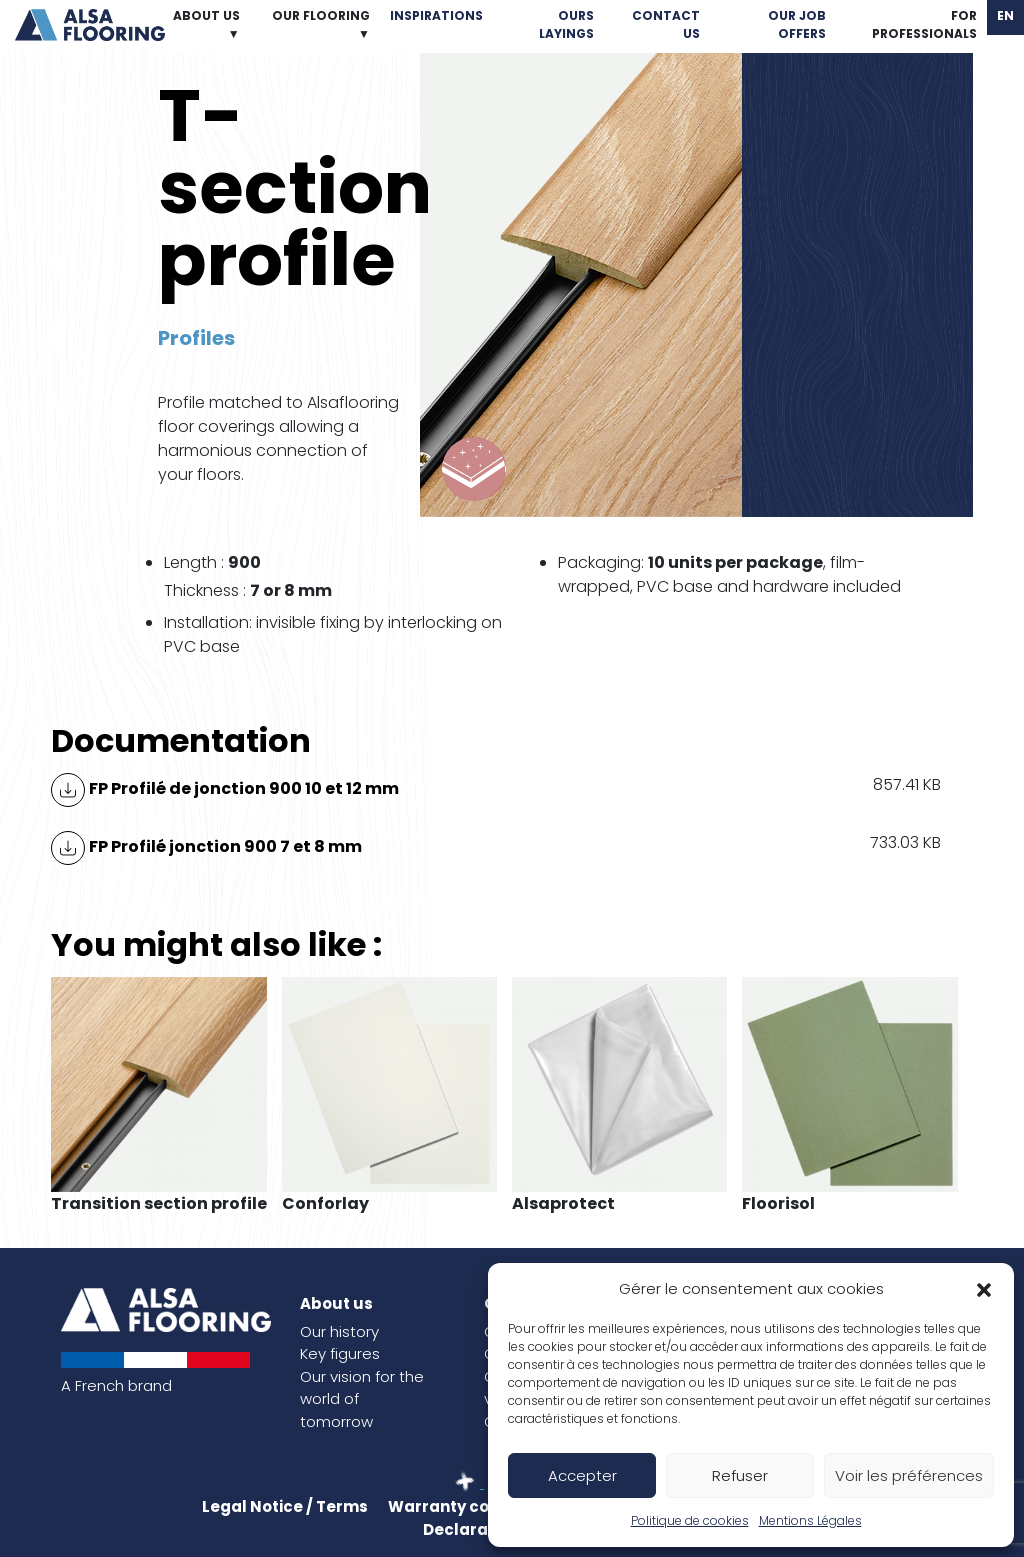  I want to click on Key figures, so click(340, 1353).